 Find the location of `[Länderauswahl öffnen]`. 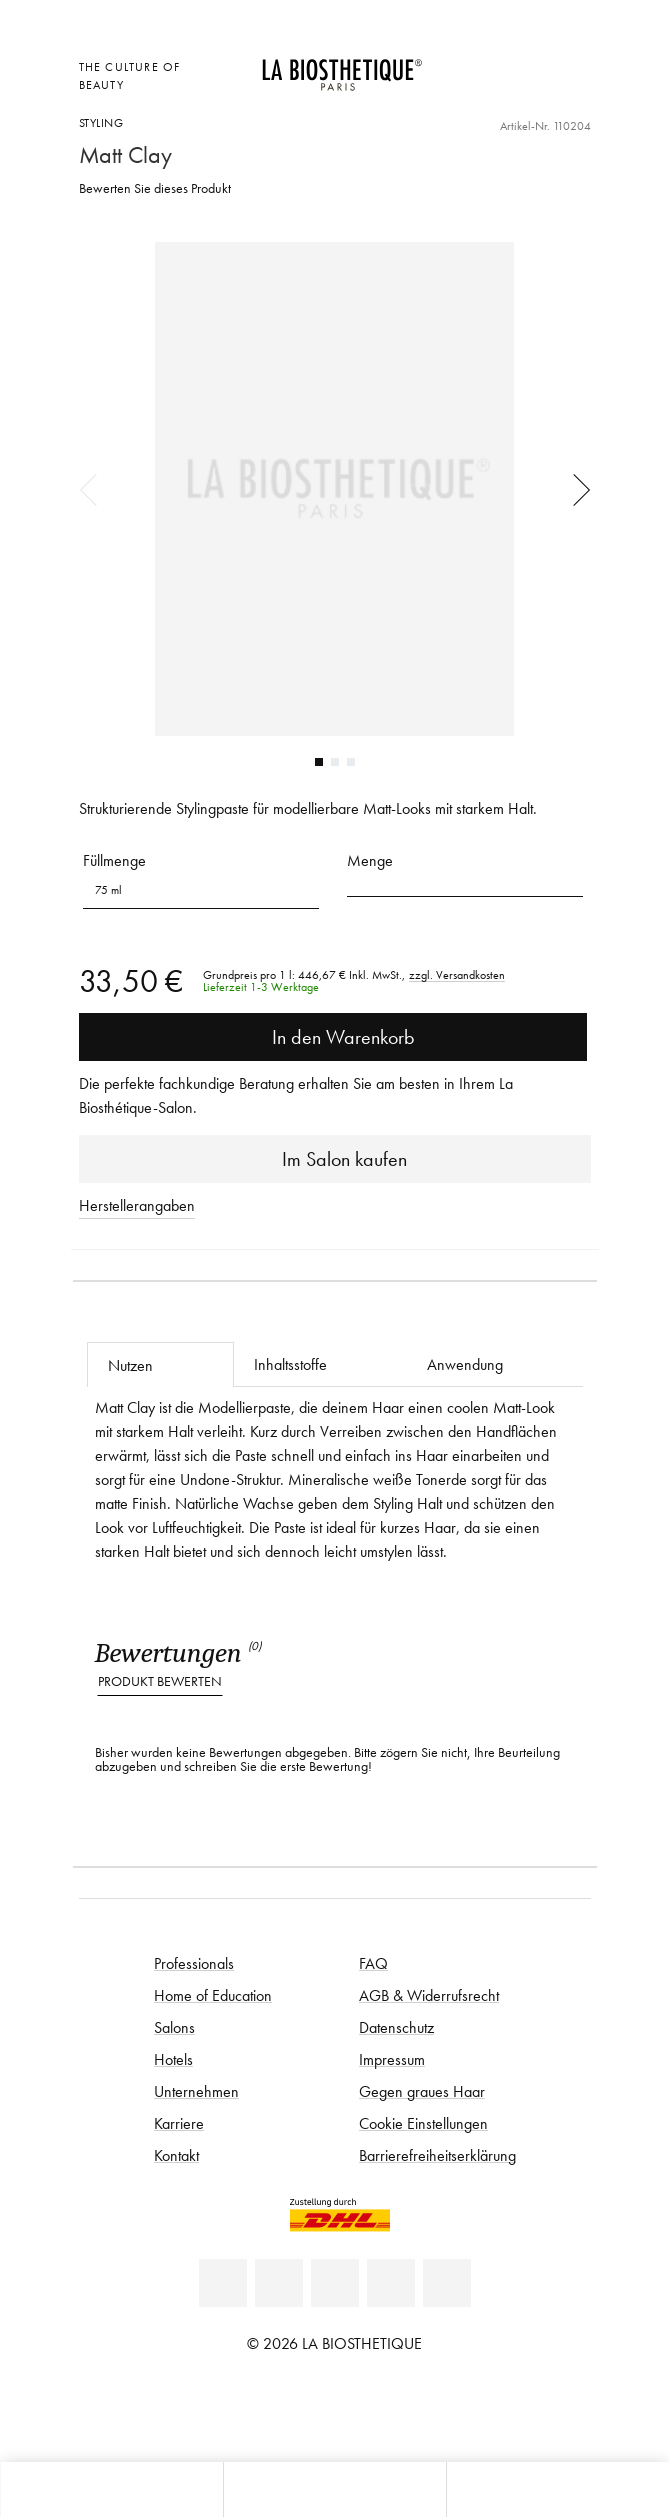

[Länderauswahl öffnen] is located at coordinates (478, 64).